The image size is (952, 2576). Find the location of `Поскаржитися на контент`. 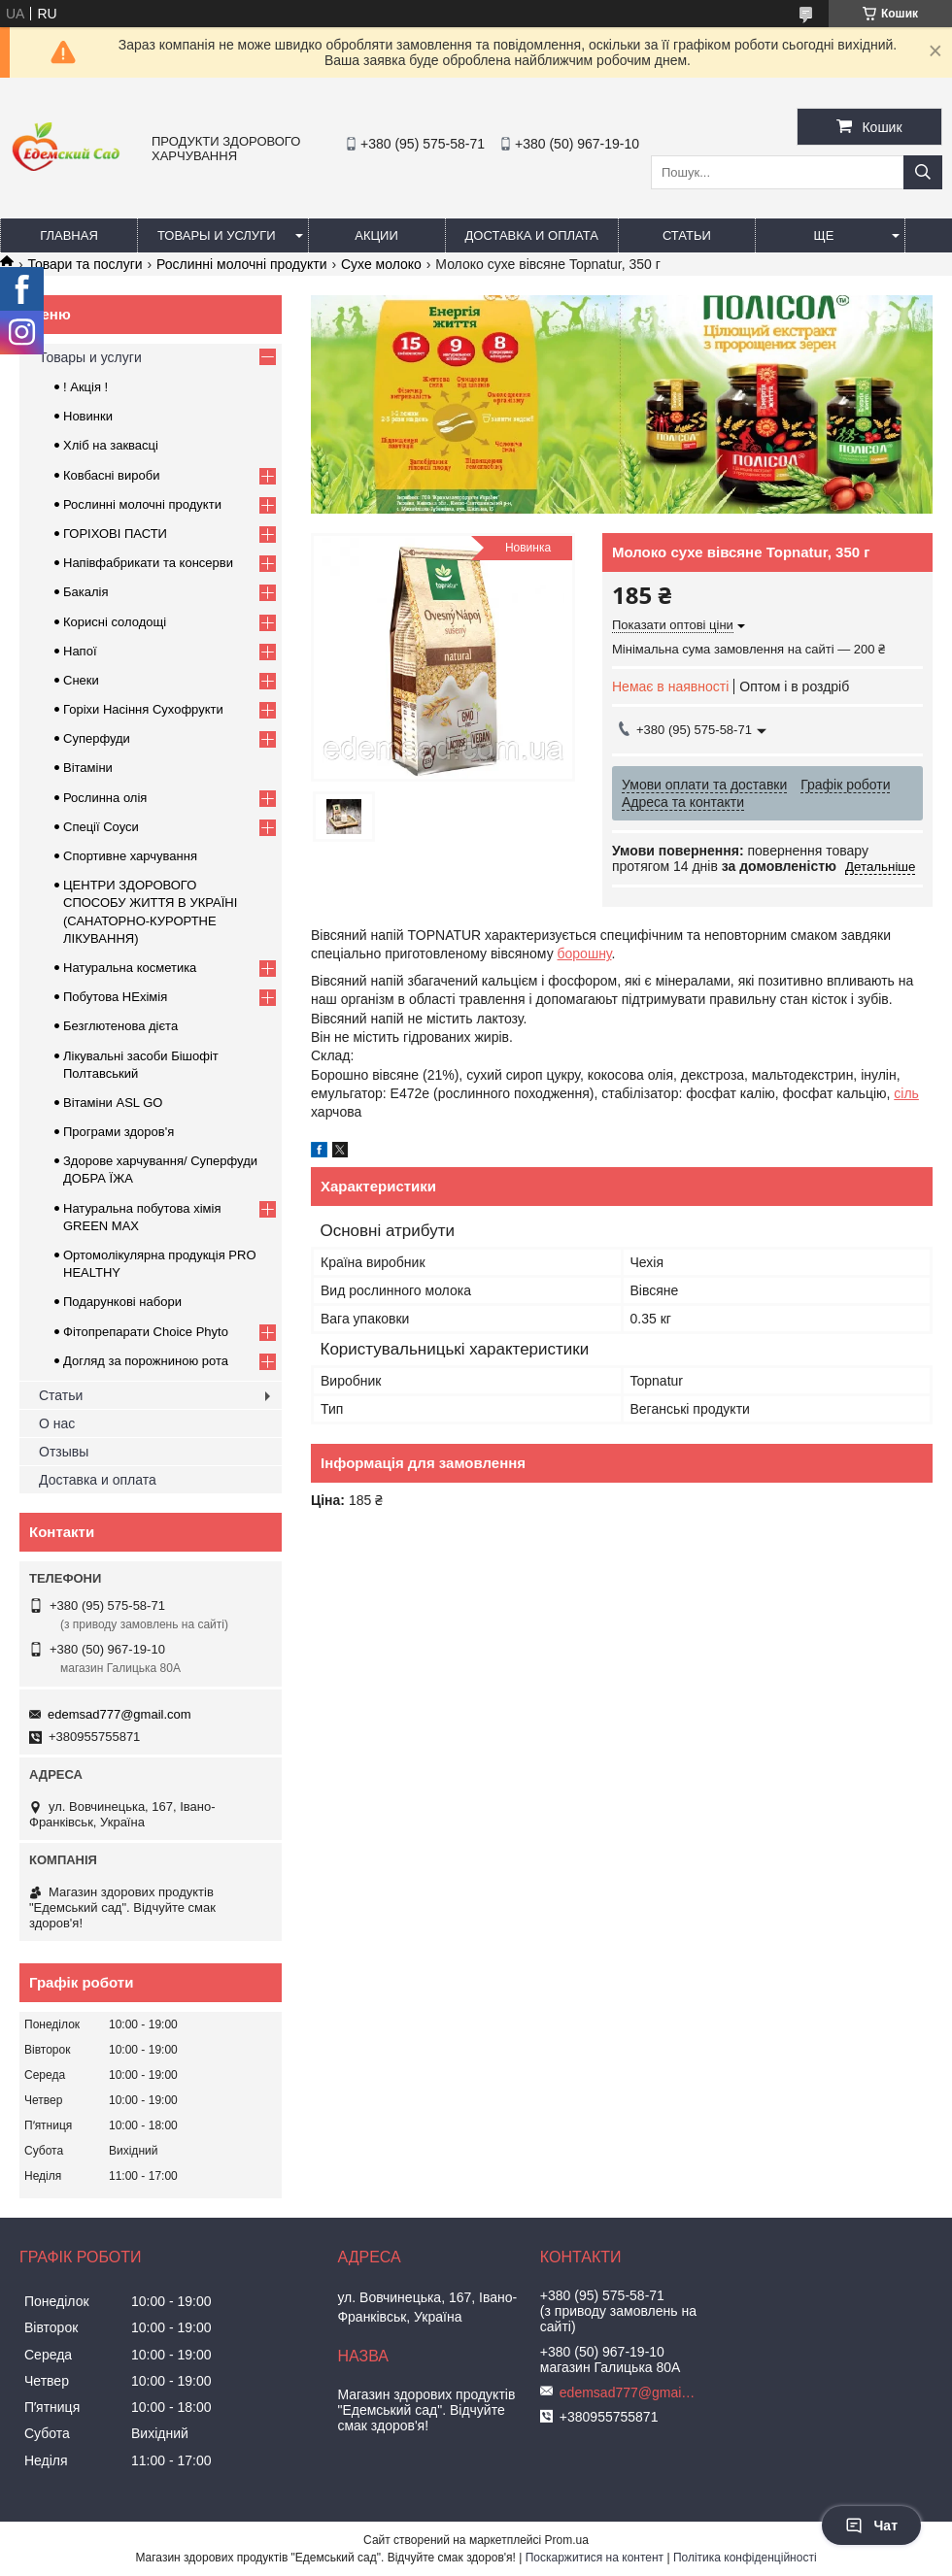

Поскаржитися на контент is located at coordinates (594, 2557).